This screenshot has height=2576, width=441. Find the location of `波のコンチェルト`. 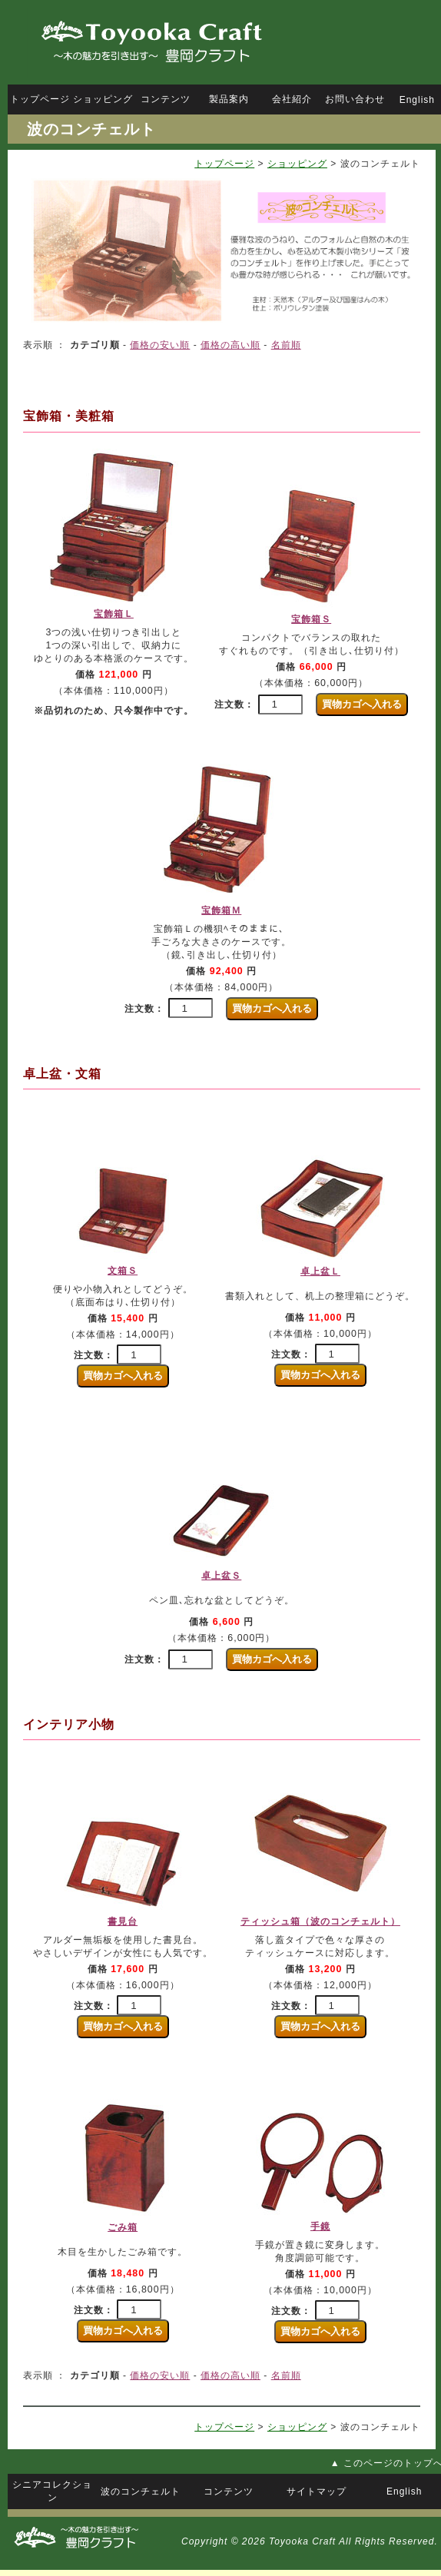

波のコンチェルト is located at coordinates (141, 2491).